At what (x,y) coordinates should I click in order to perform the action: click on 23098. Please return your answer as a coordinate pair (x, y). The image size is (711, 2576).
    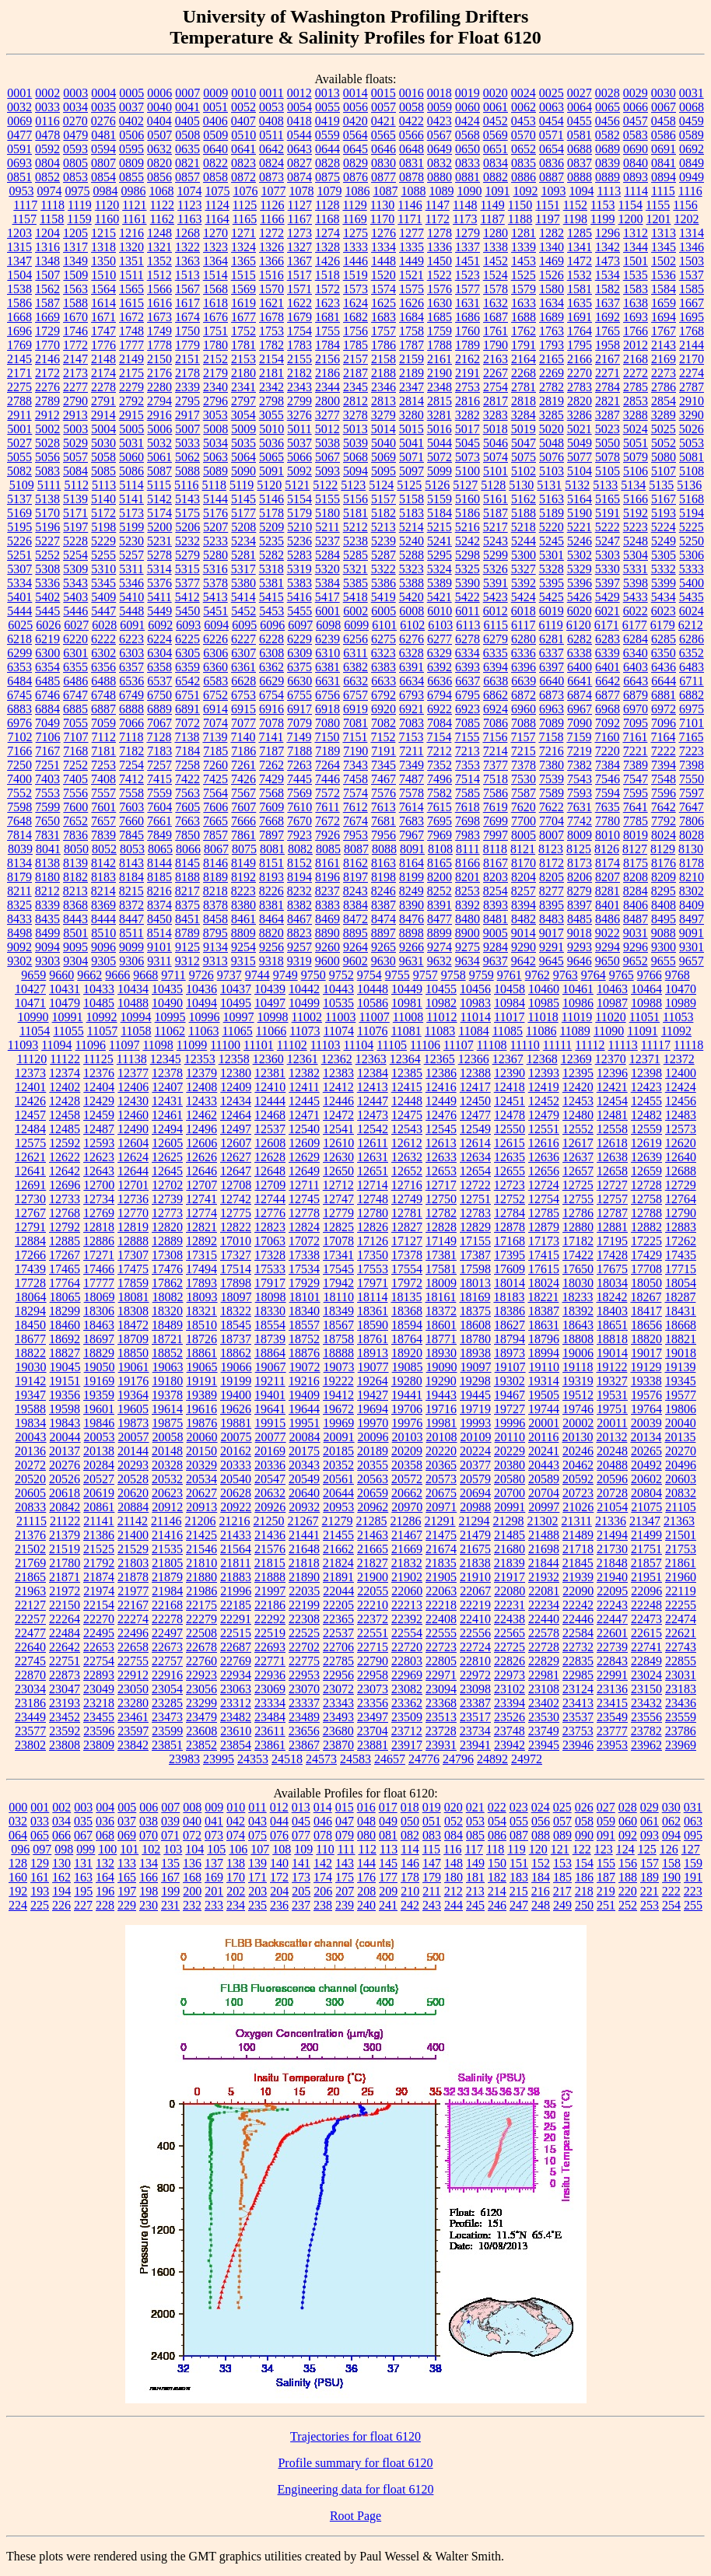
    Looking at the image, I should click on (475, 1689).